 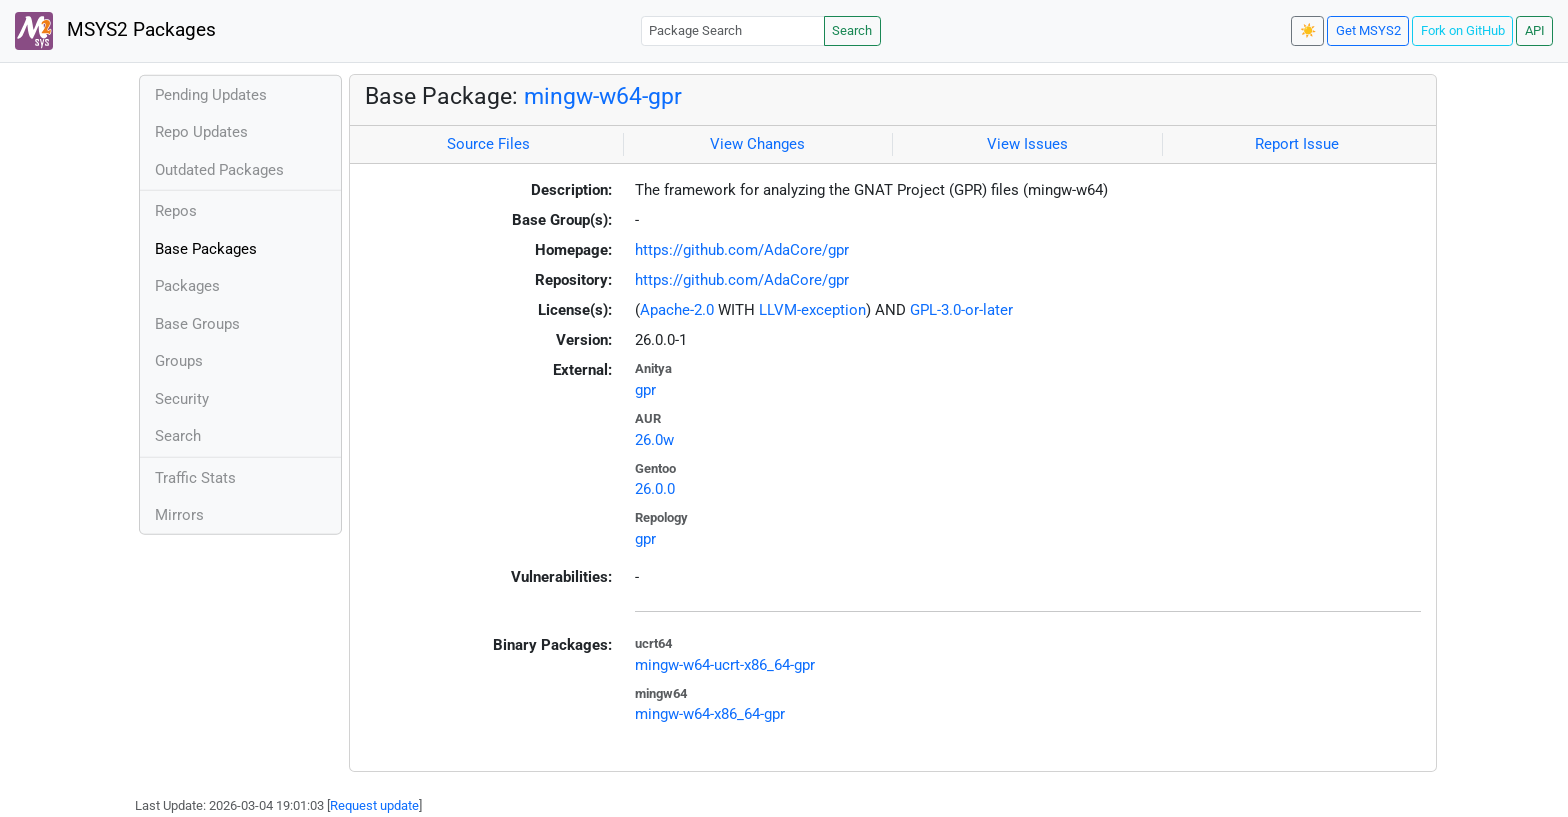 I want to click on mingw-w64-gpr, so click(x=603, y=96).